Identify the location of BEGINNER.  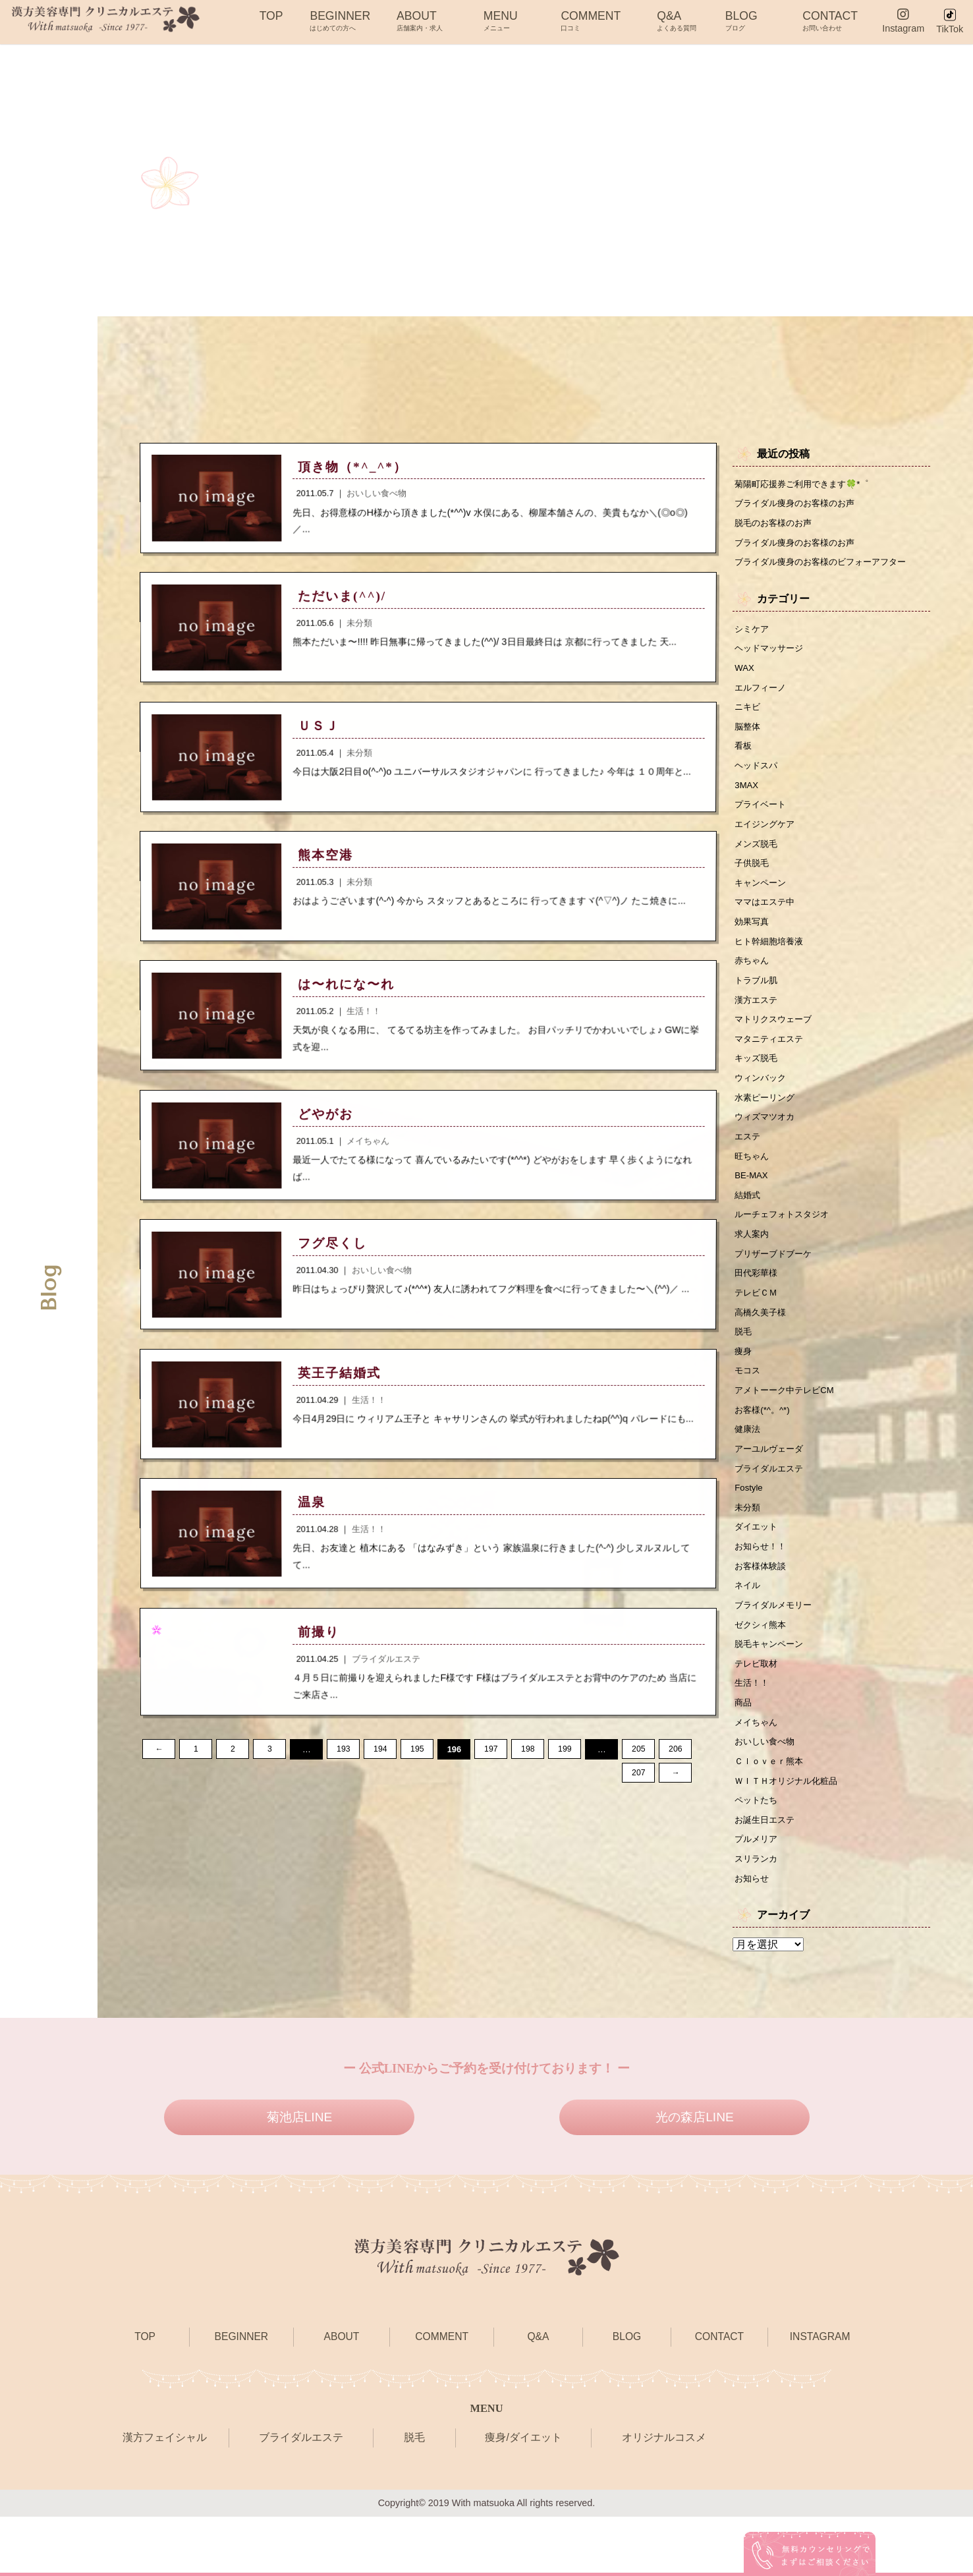
(340, 20).